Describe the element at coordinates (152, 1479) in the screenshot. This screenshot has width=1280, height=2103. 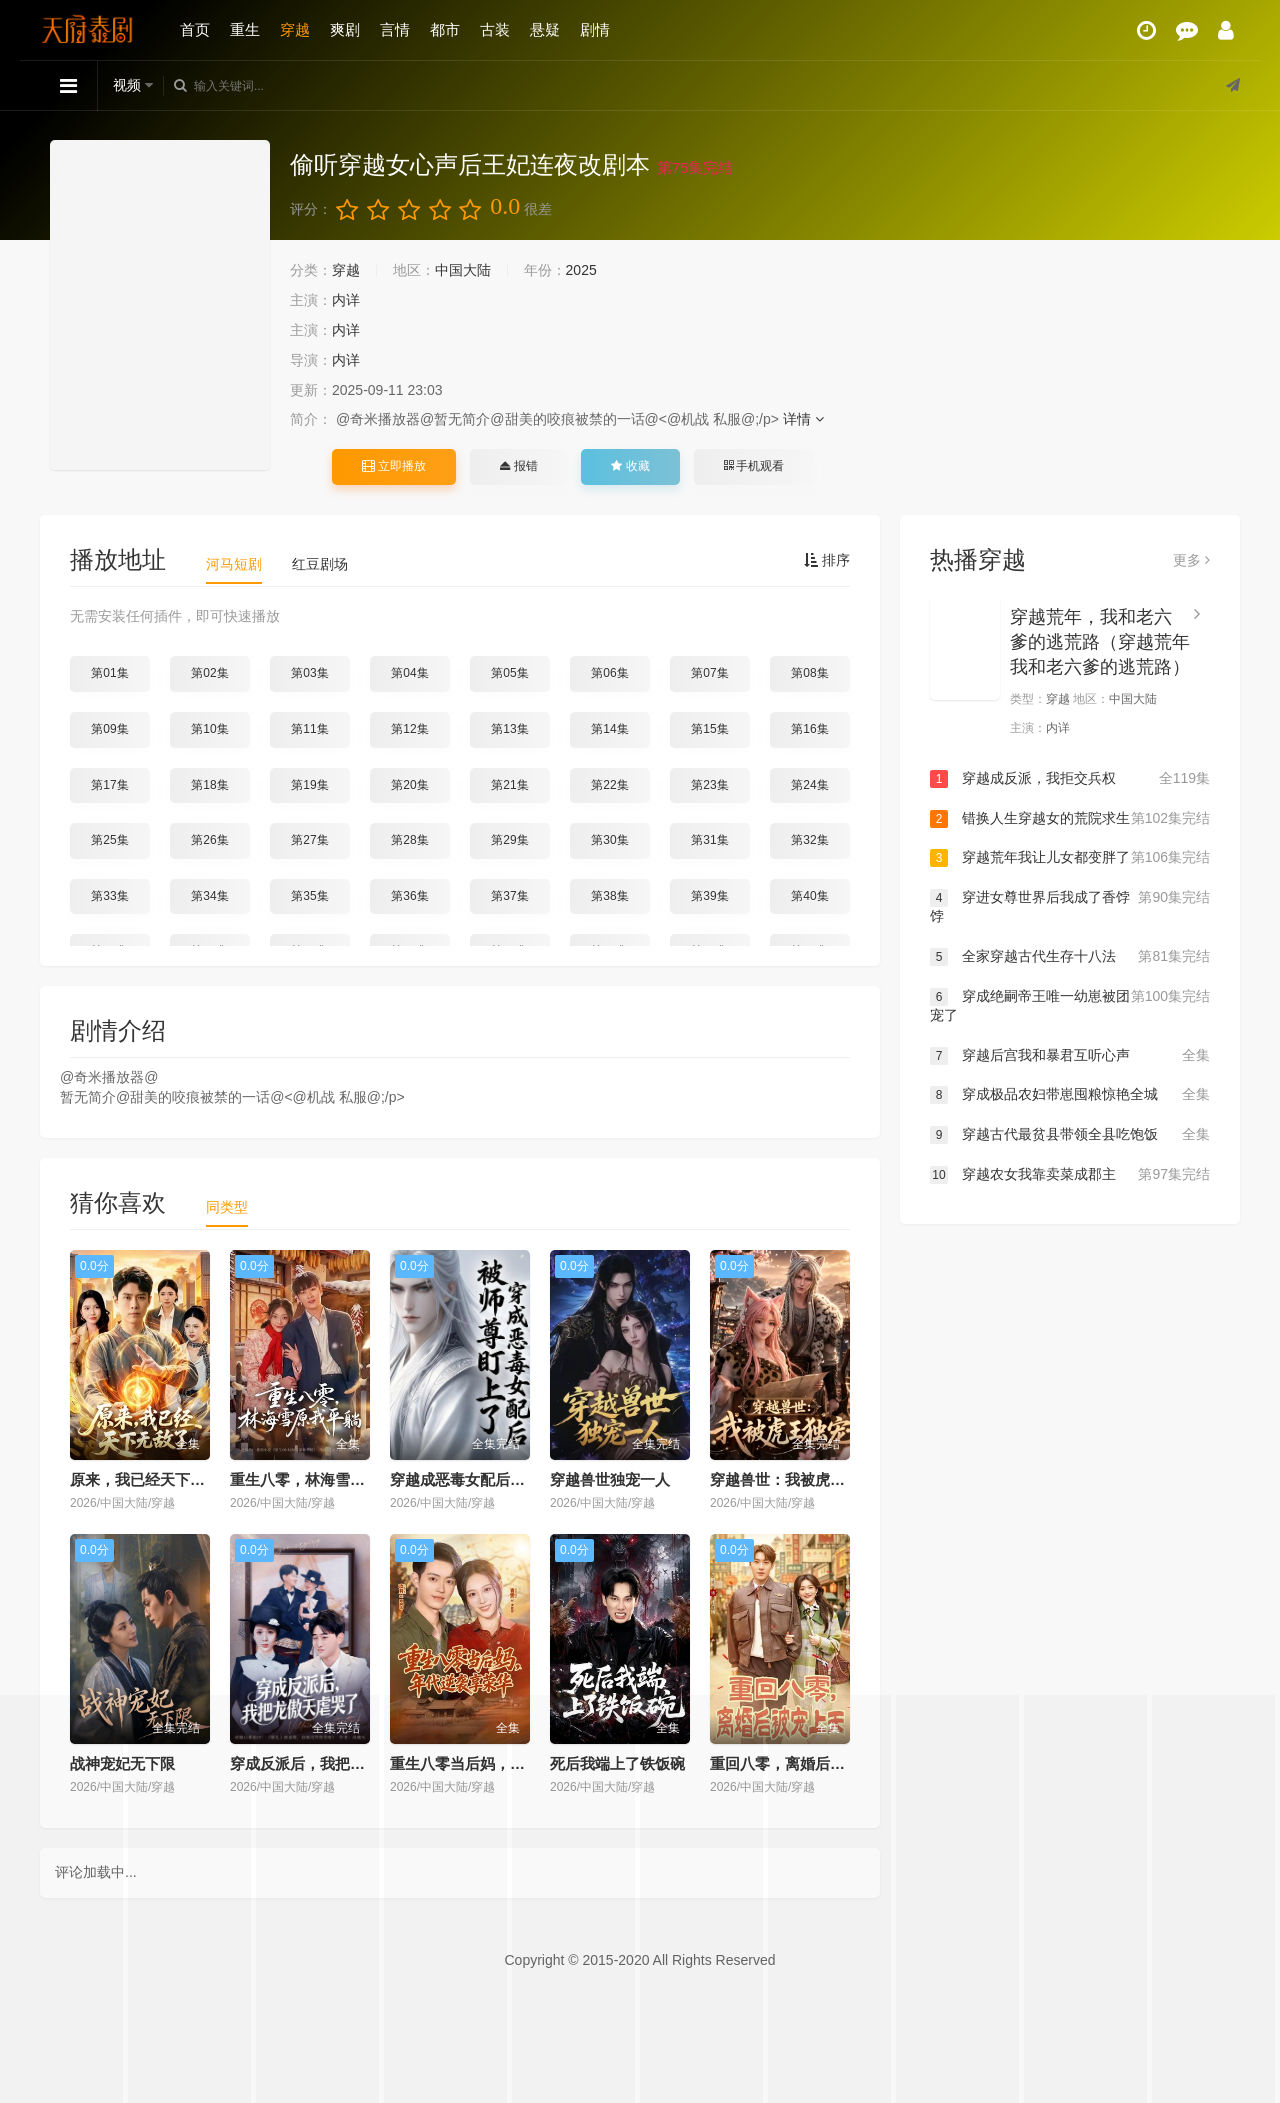
I see `原来，我已经天下无敌了` at that location.